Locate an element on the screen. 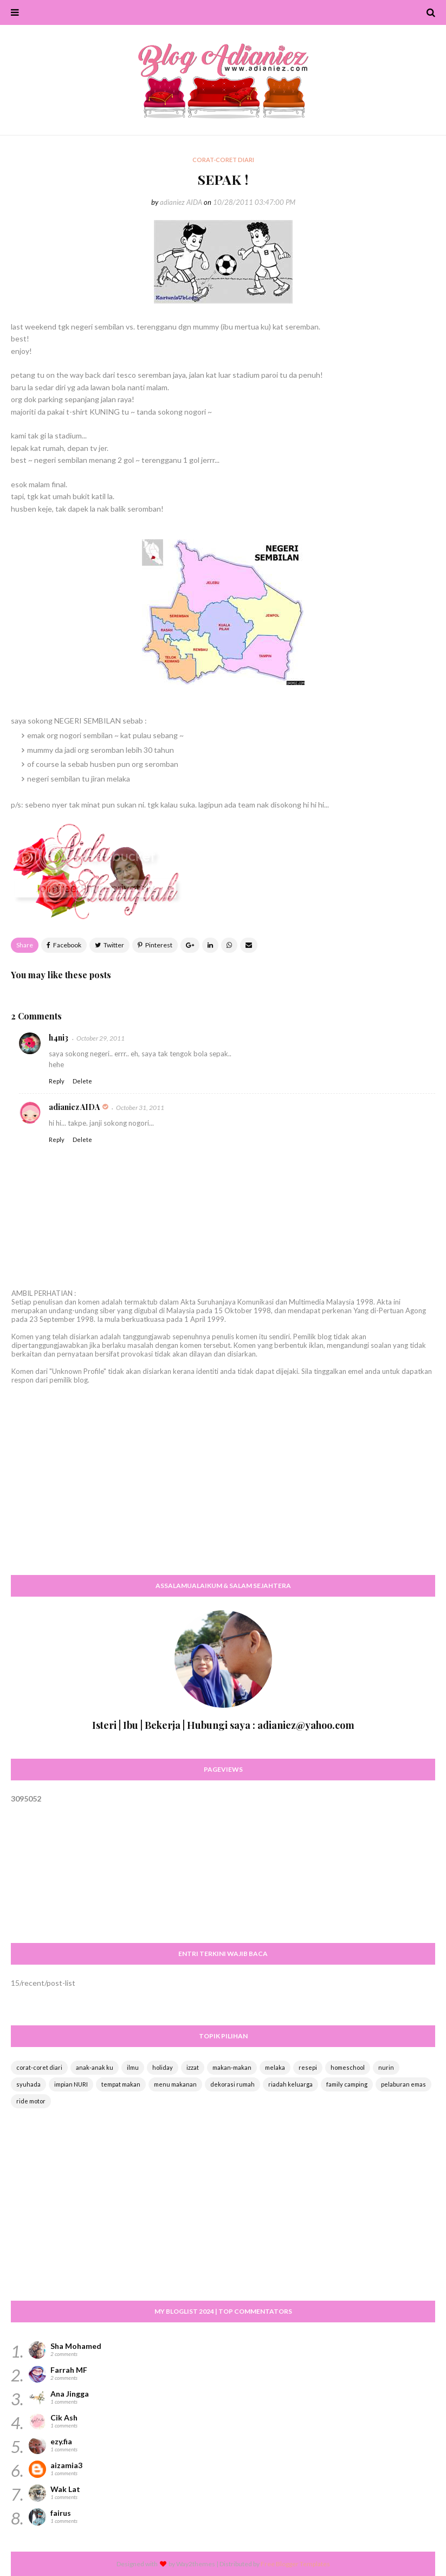 Image resolution: width=446 pixels, height=2576 pixels. ride motor is located at coordinates (31, 2100).